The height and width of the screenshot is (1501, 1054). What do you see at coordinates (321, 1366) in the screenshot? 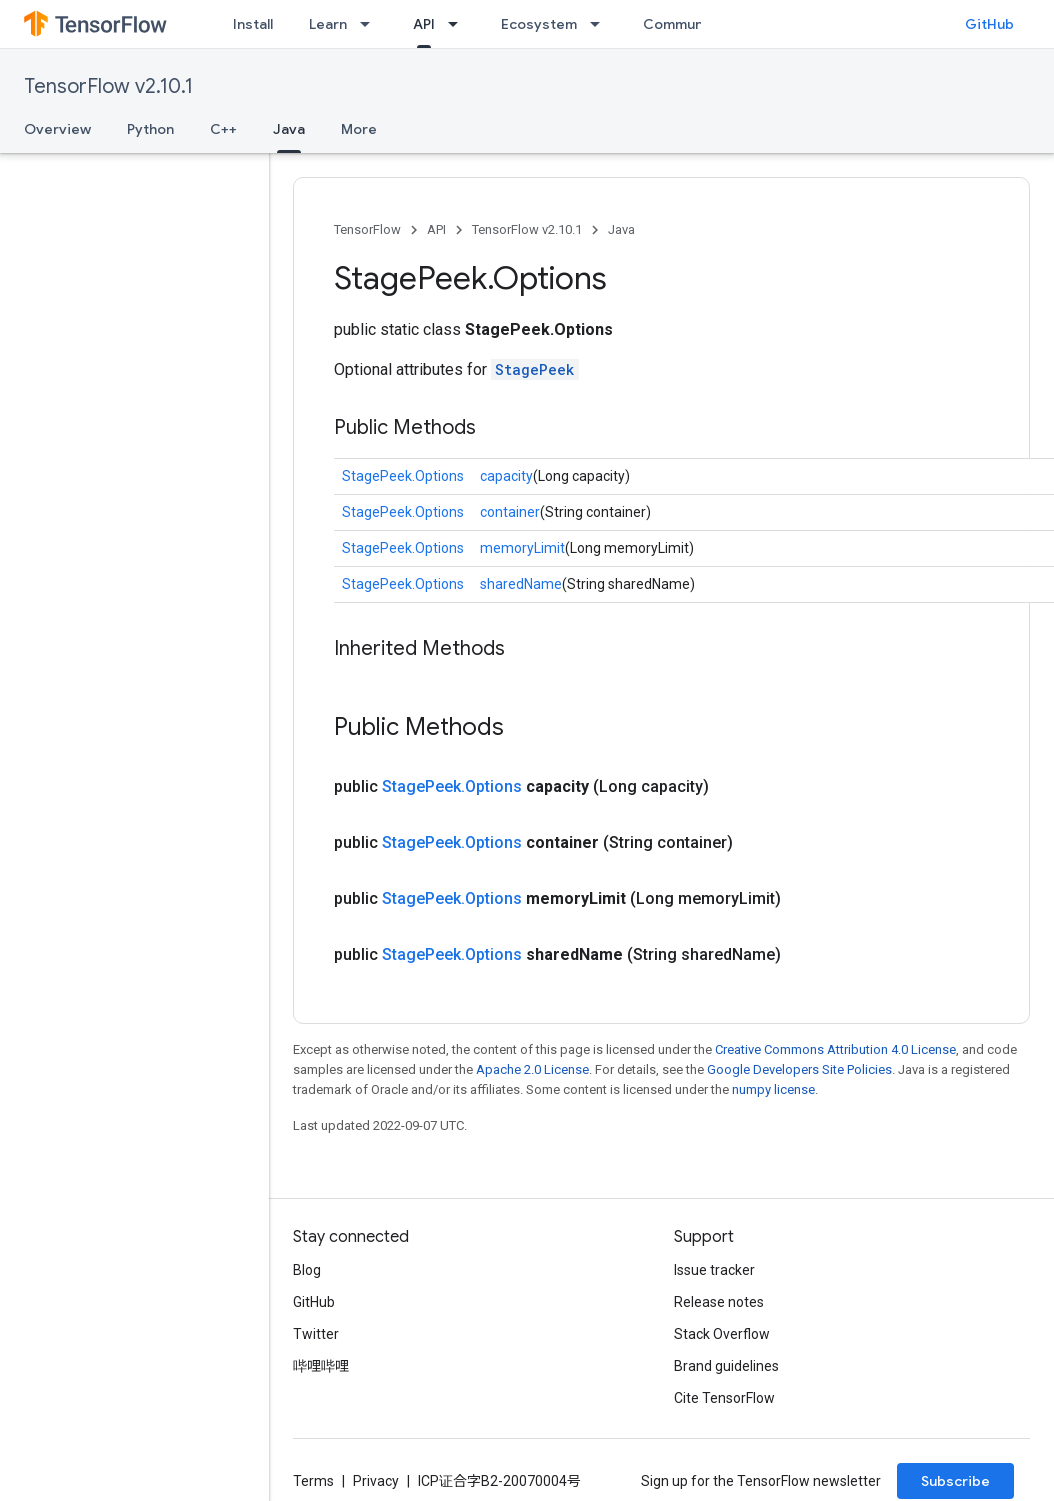
I see `哔哩哔哩` at bounding box center [321, 1366].